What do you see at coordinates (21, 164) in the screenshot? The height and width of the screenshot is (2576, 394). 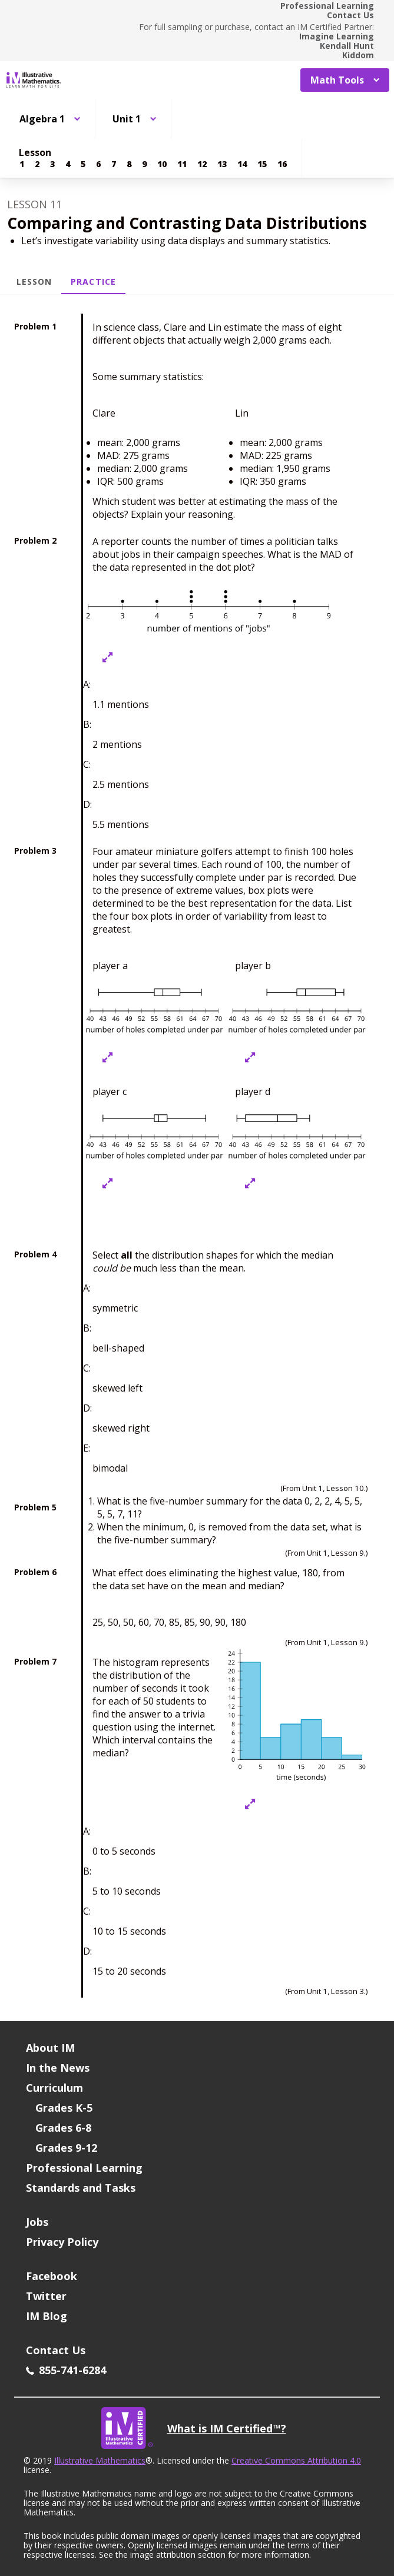 I see `[Lesson 1]` at bounding box center [21, 164].